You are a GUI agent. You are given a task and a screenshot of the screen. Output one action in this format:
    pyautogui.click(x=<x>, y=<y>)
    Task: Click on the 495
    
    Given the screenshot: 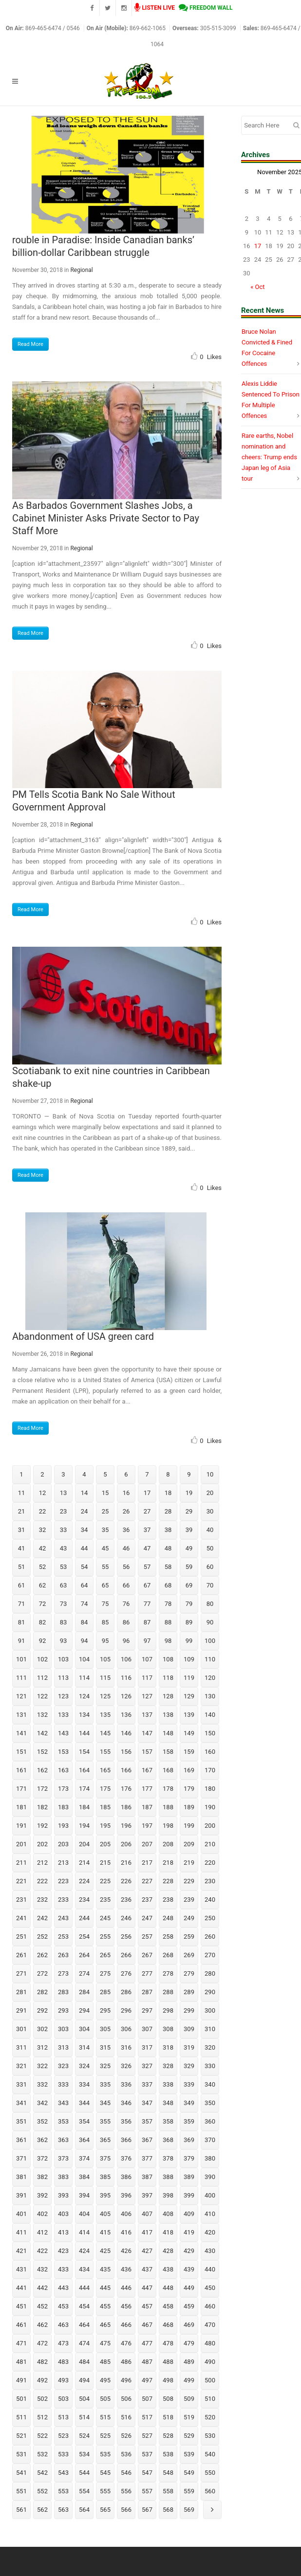 What is the action you would take?
    pyautogui.click(x=105, y=2380)
    